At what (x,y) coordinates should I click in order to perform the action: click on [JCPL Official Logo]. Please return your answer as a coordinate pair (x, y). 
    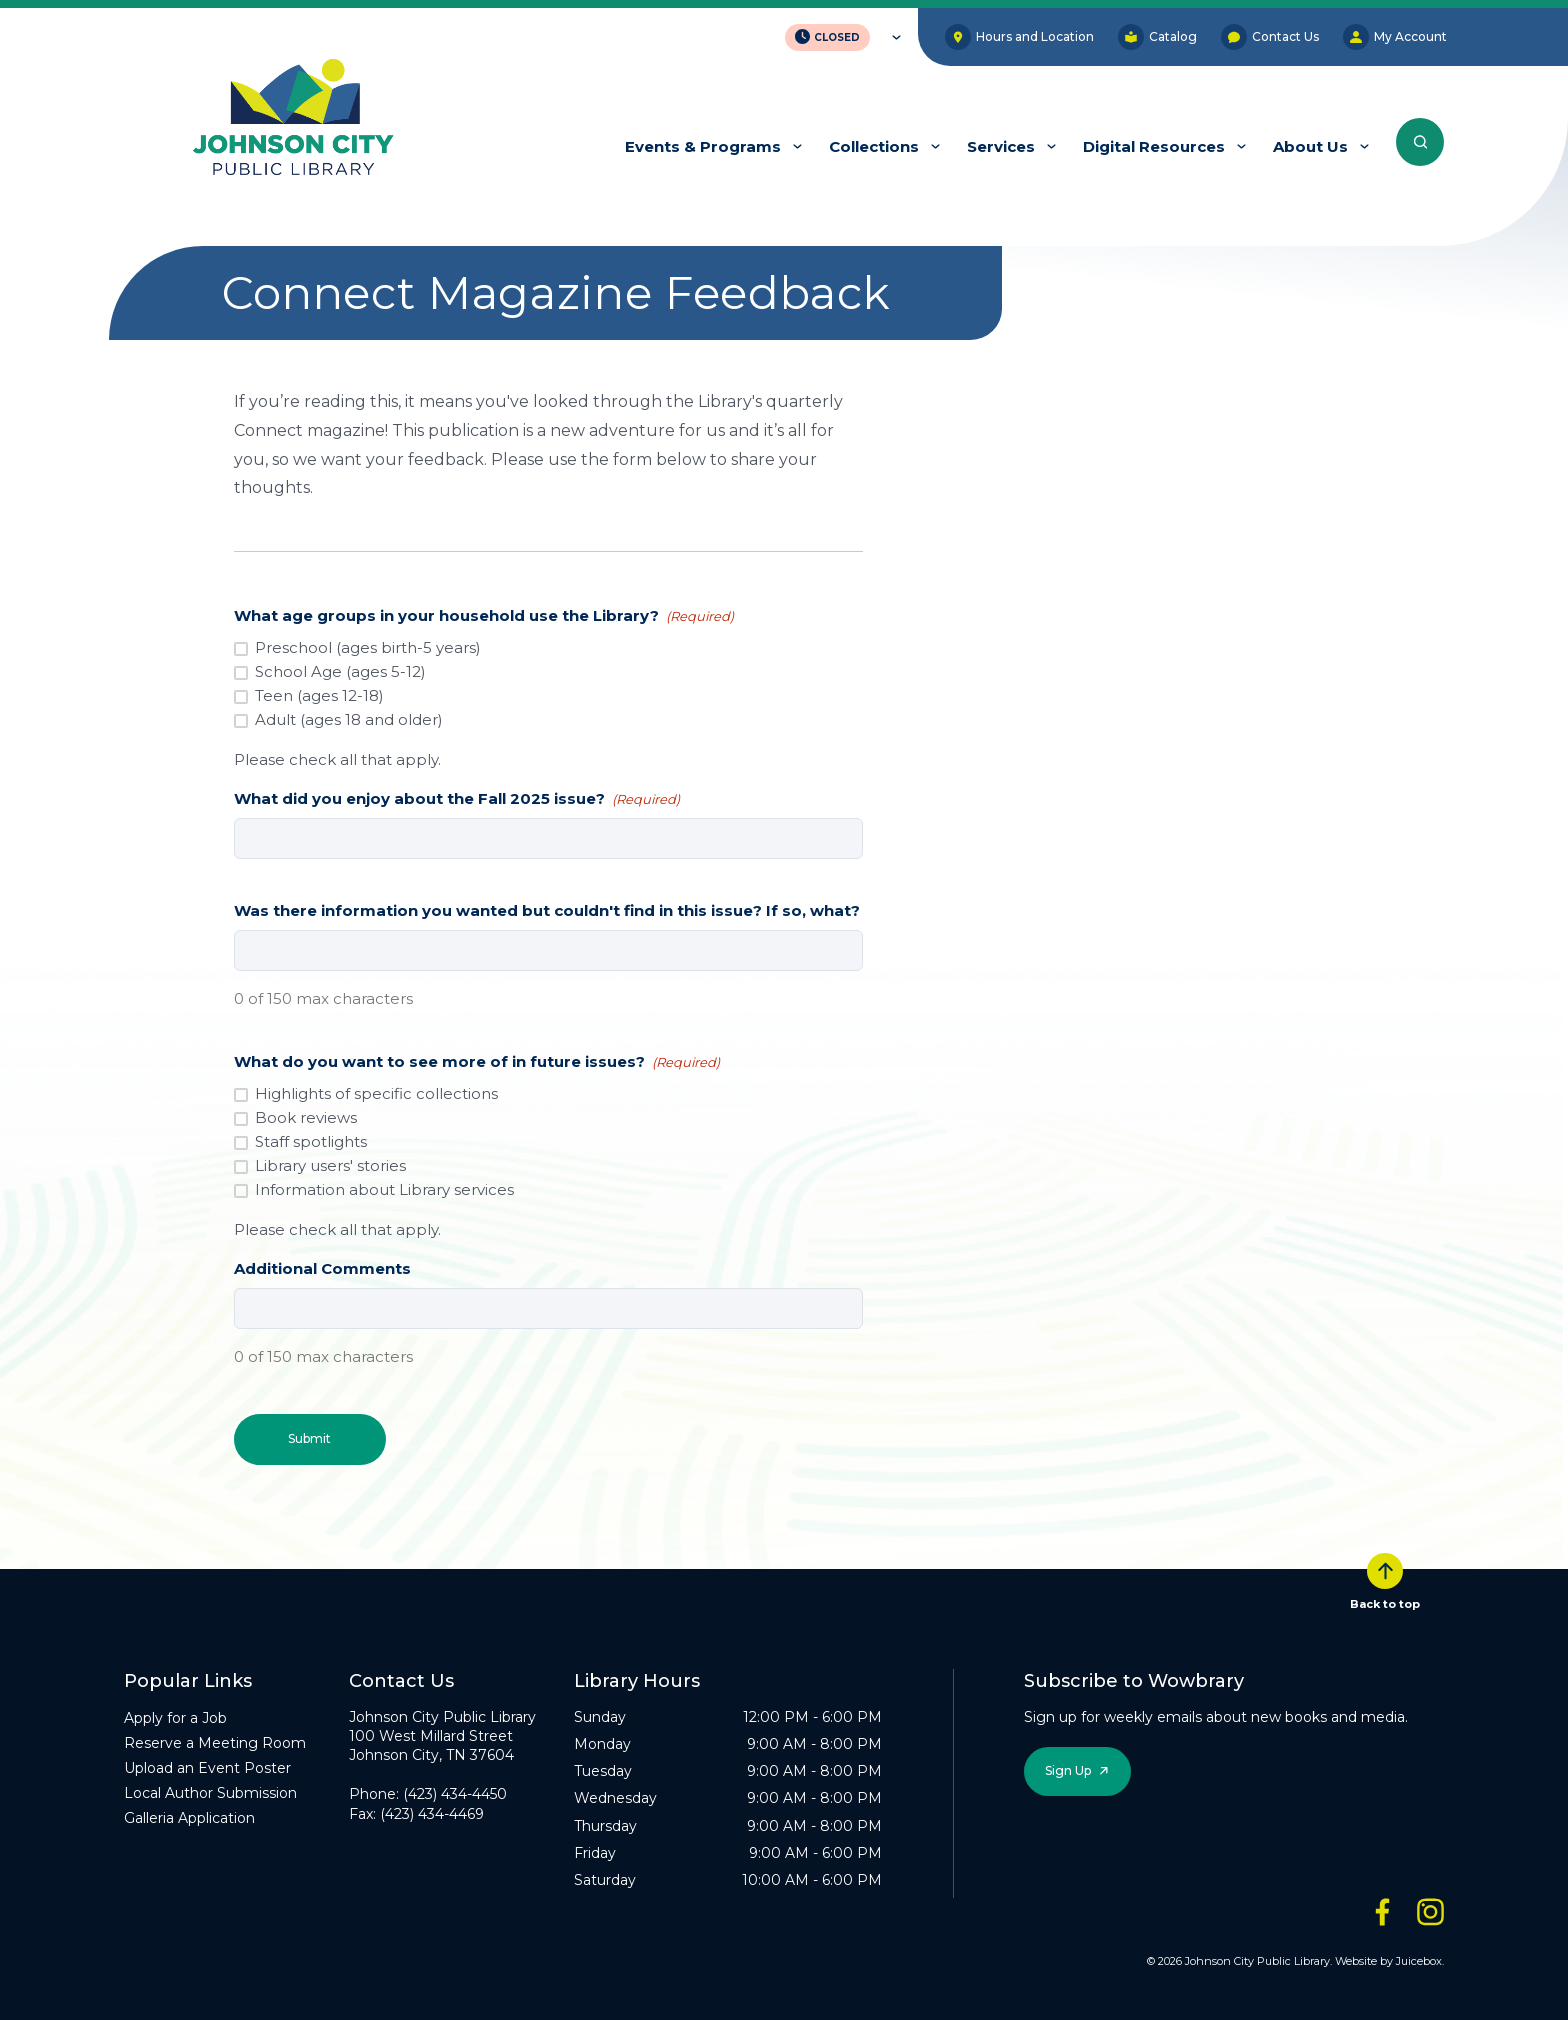
    Looking at the image, I should click on (293, 119).